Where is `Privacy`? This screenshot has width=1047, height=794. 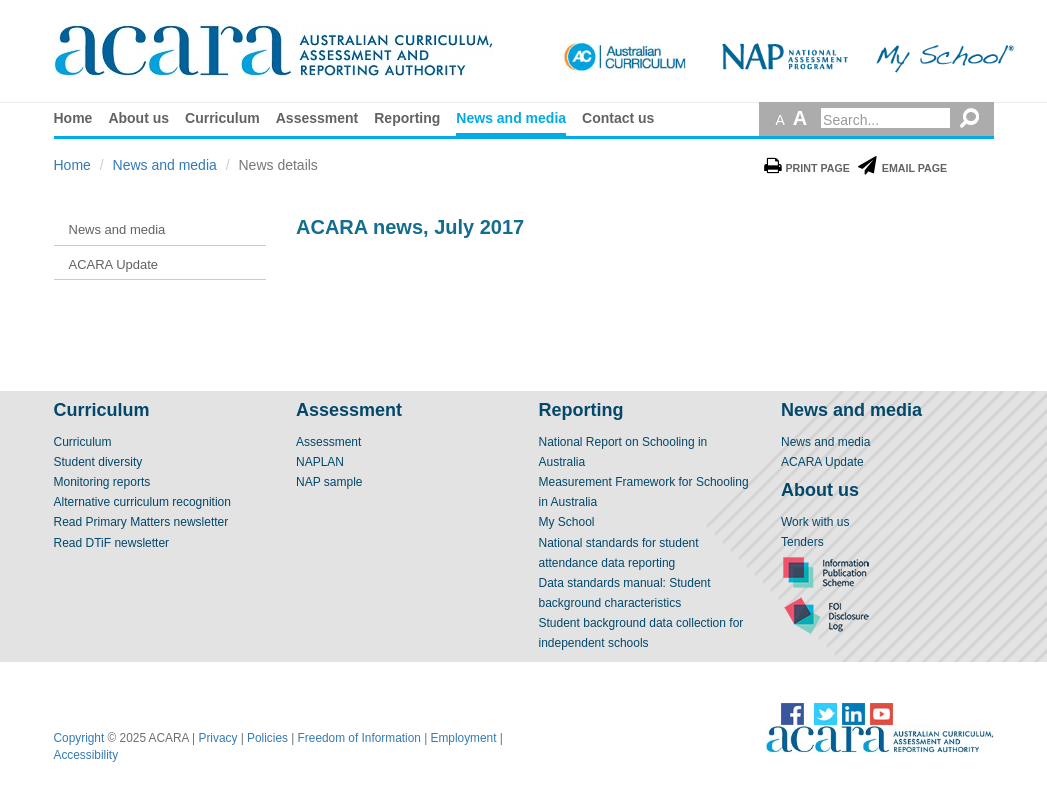
Privacy is located at coordinates (218, 738).